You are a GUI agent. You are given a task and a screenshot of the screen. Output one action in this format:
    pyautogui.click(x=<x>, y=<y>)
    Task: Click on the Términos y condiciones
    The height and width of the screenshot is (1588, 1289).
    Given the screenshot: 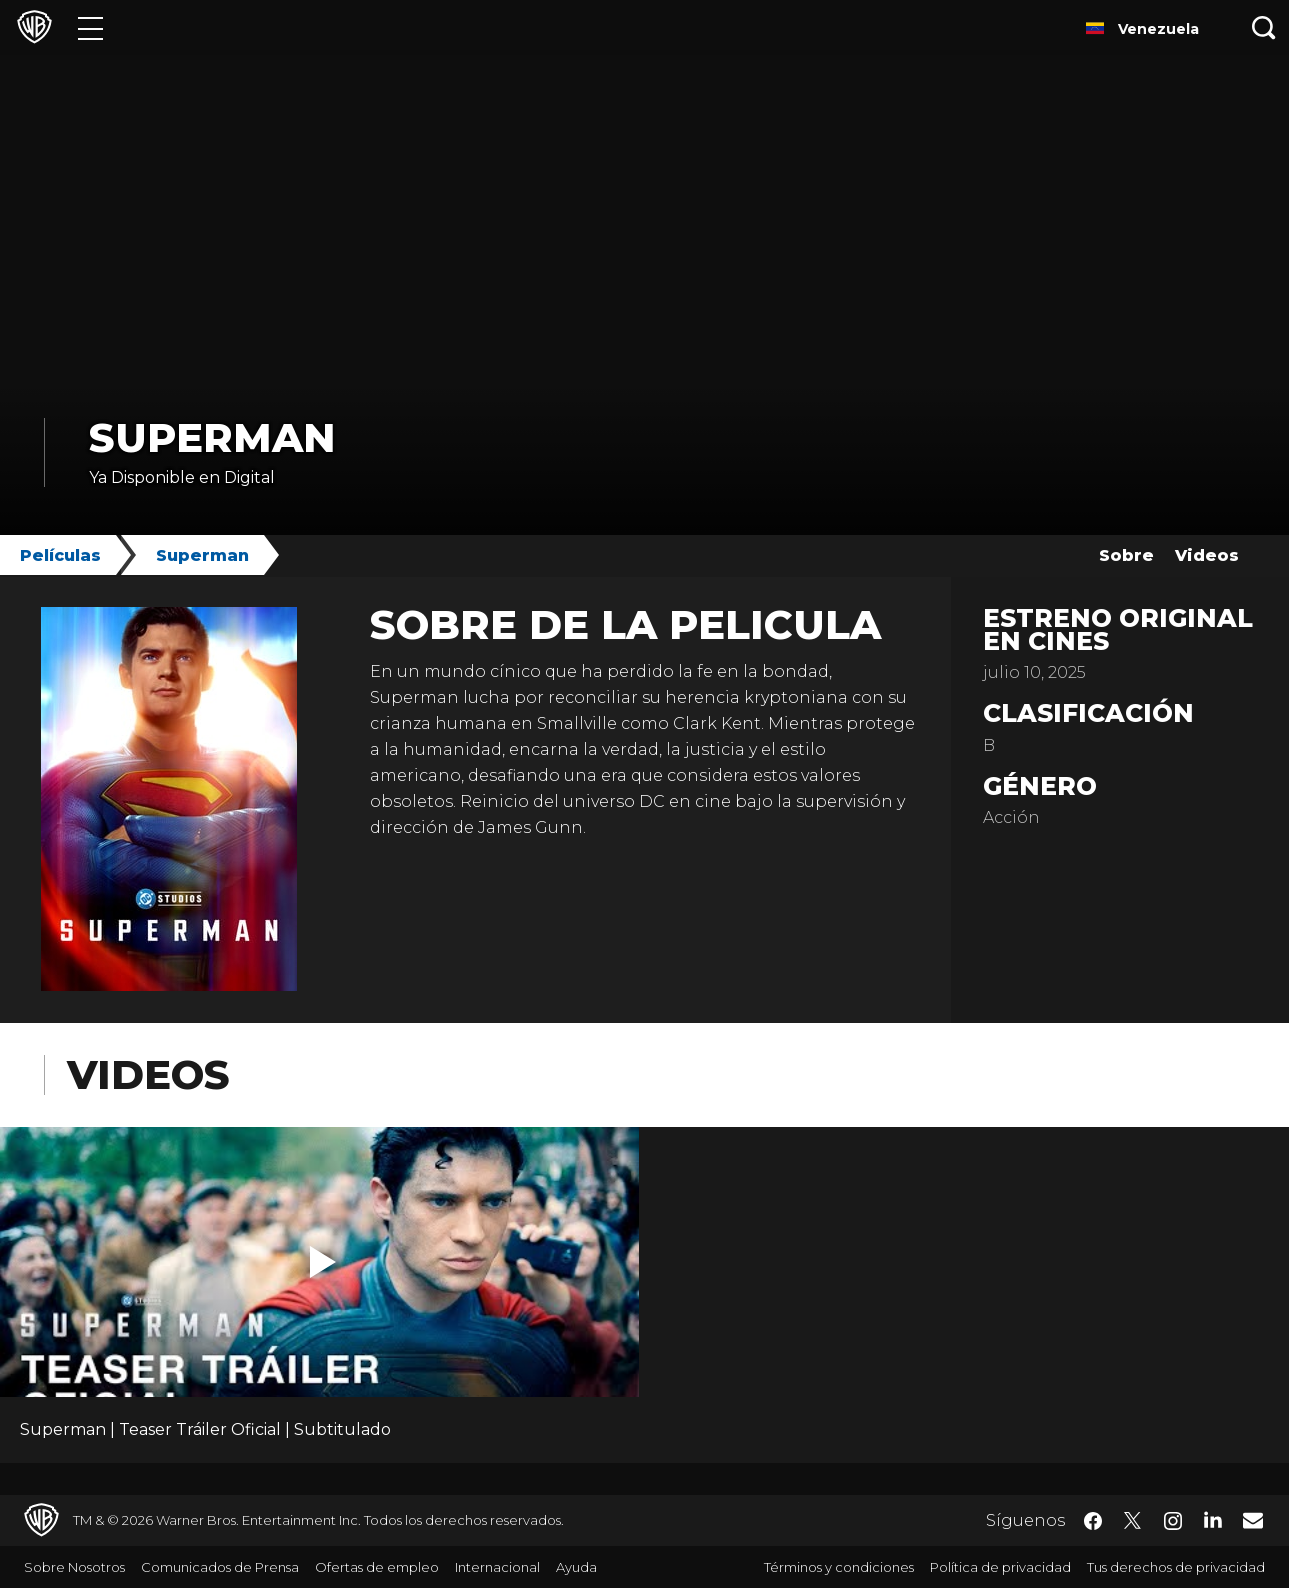 What is the action you would take?
    pyautogui.click(x=839, y=1567)
    